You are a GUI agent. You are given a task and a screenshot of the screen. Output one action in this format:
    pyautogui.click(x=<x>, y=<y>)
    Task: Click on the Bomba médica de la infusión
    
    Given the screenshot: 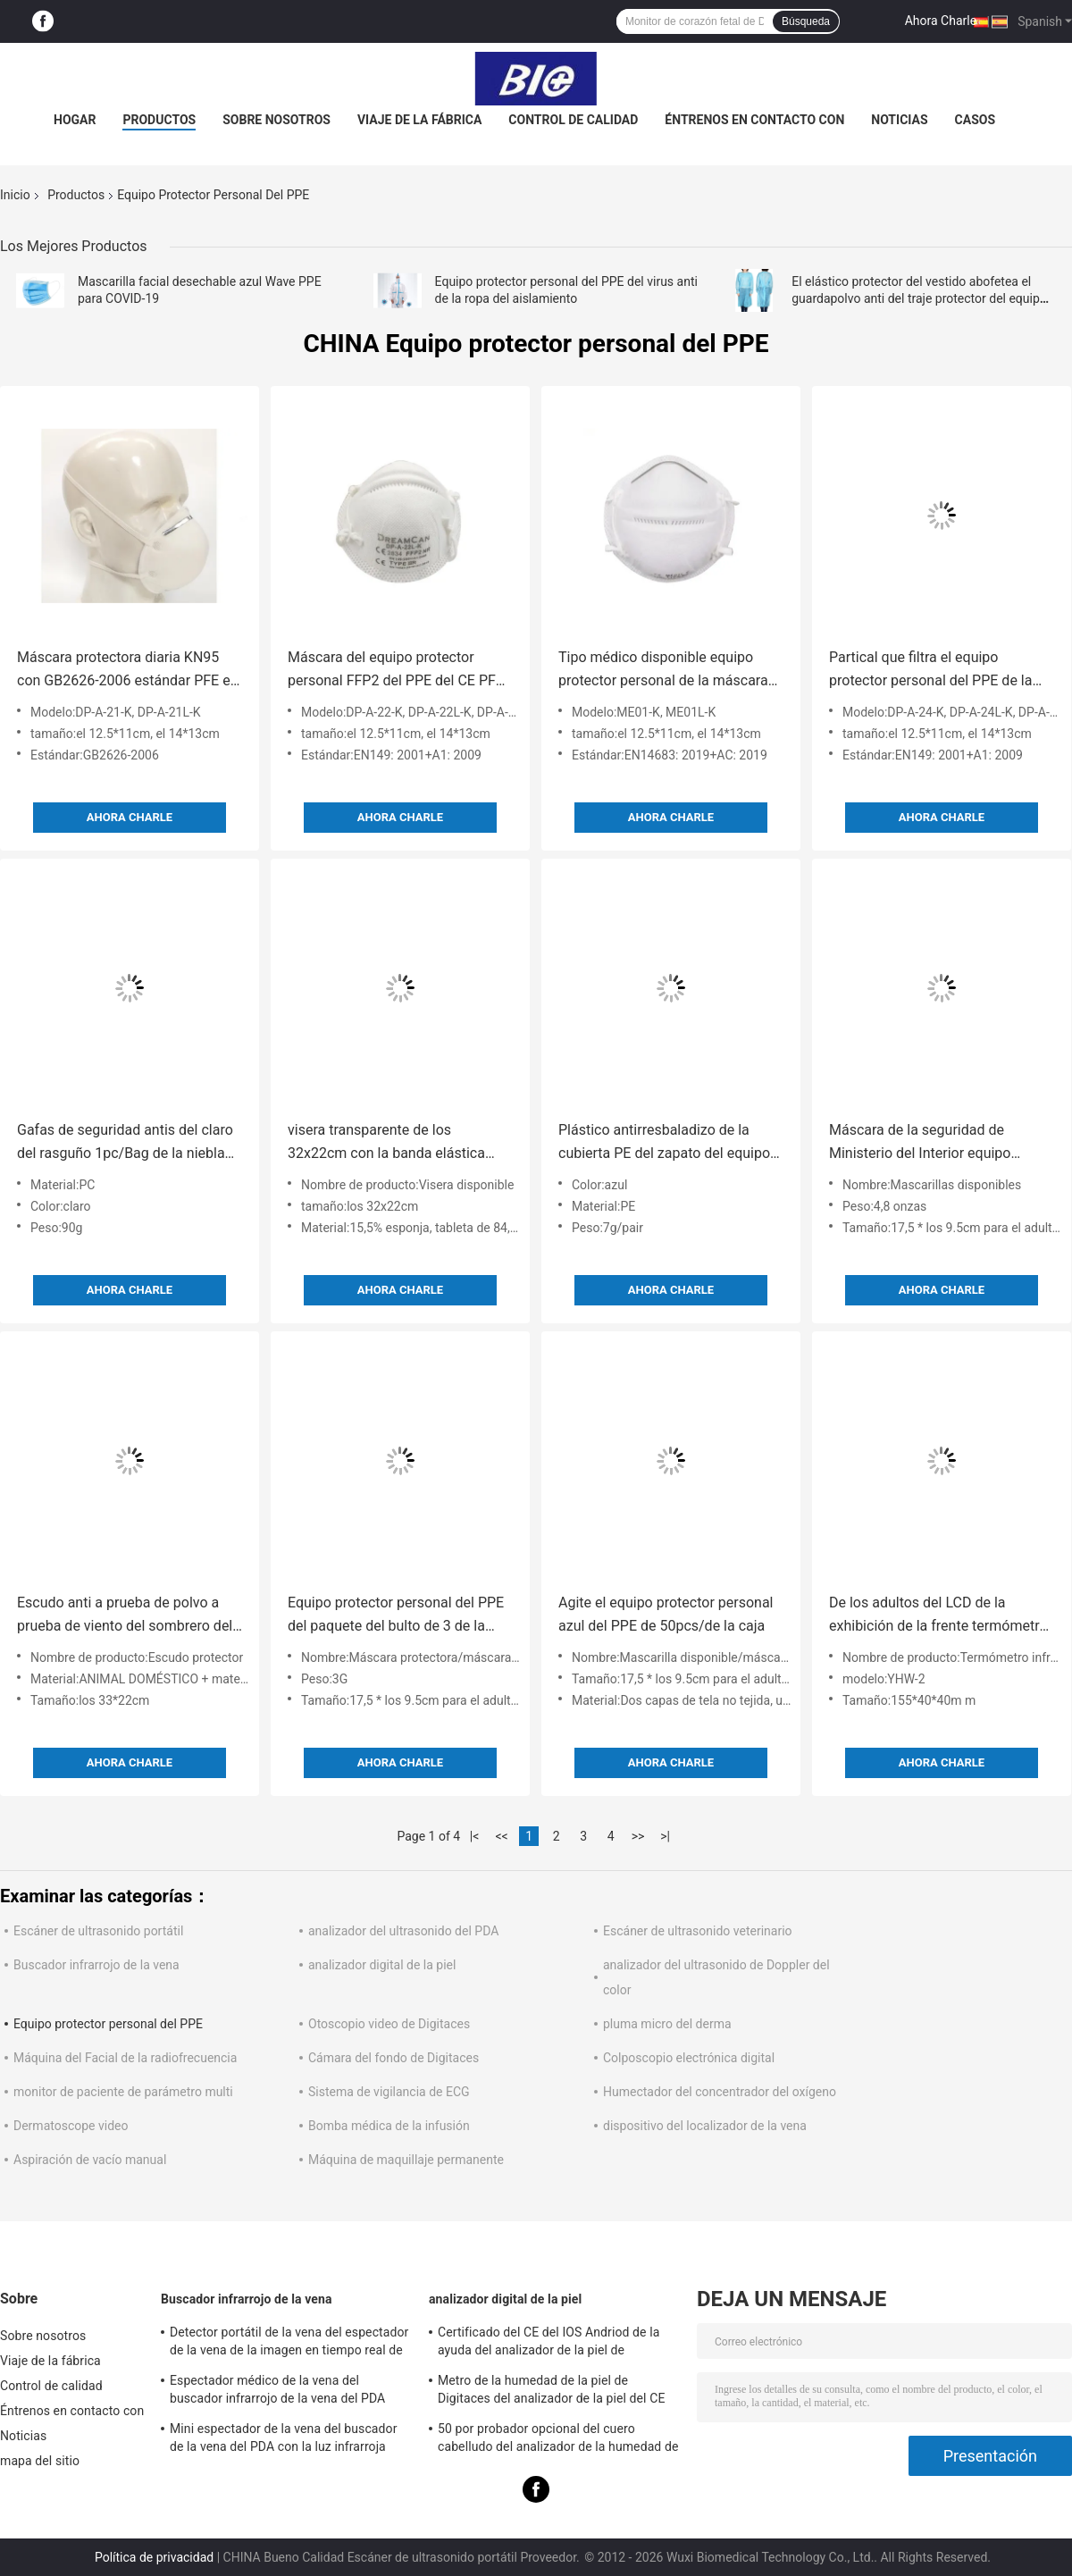 What is the action you would take?
    pyautogui.click(x=389, y=2126)
    